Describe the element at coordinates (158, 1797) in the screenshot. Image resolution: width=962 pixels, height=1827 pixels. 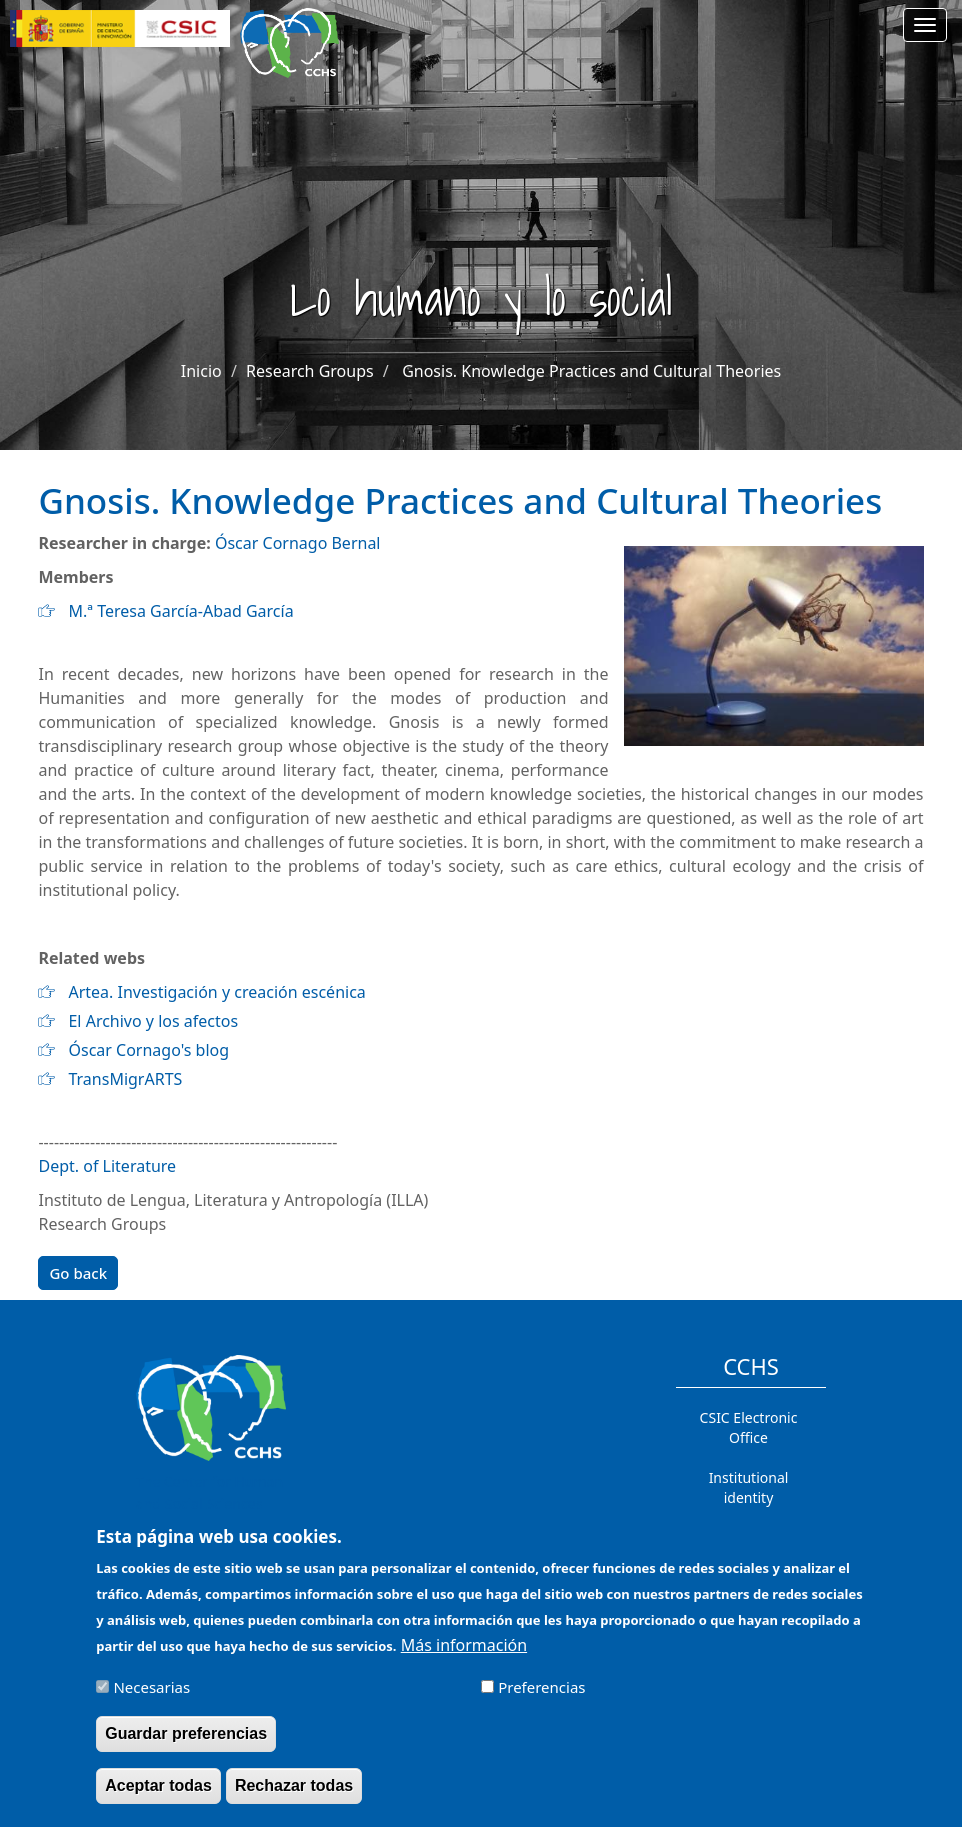
I see `Aceptar todas` at that location.